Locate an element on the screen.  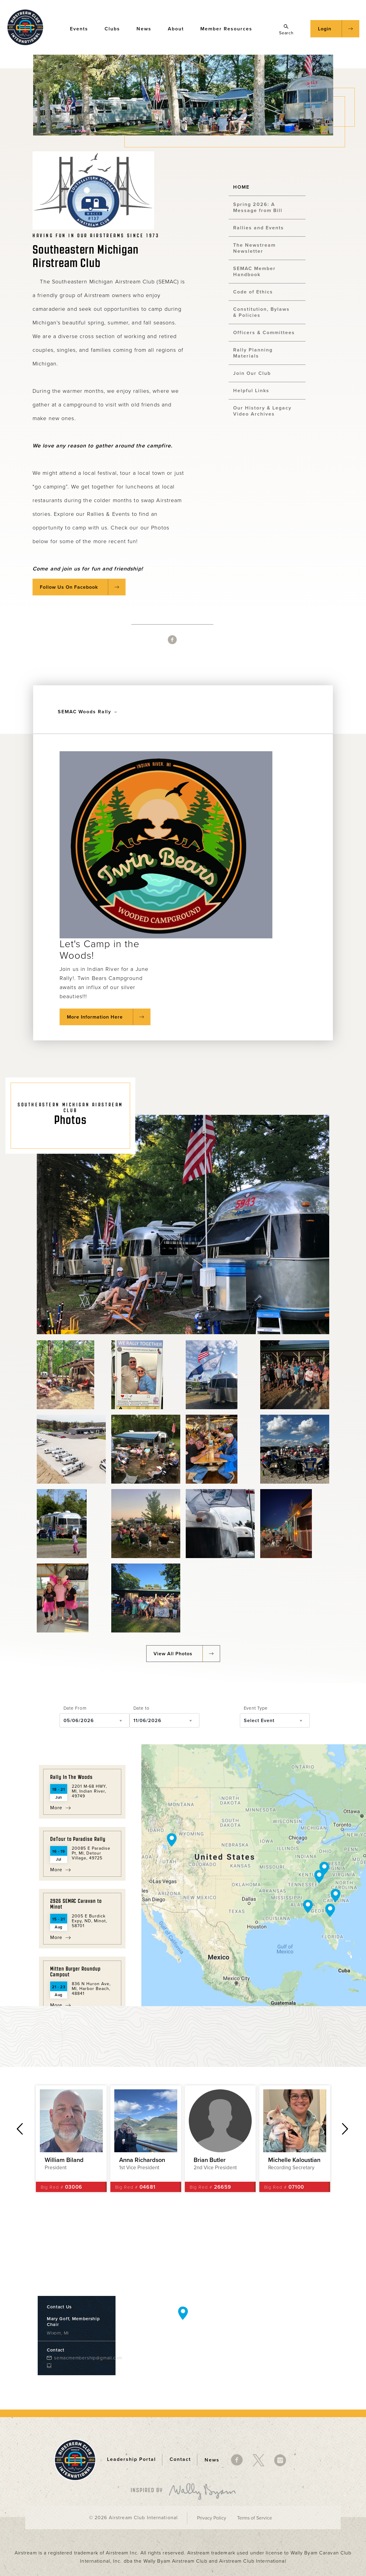
Officers & Committees is located at coordinates (264, 333).